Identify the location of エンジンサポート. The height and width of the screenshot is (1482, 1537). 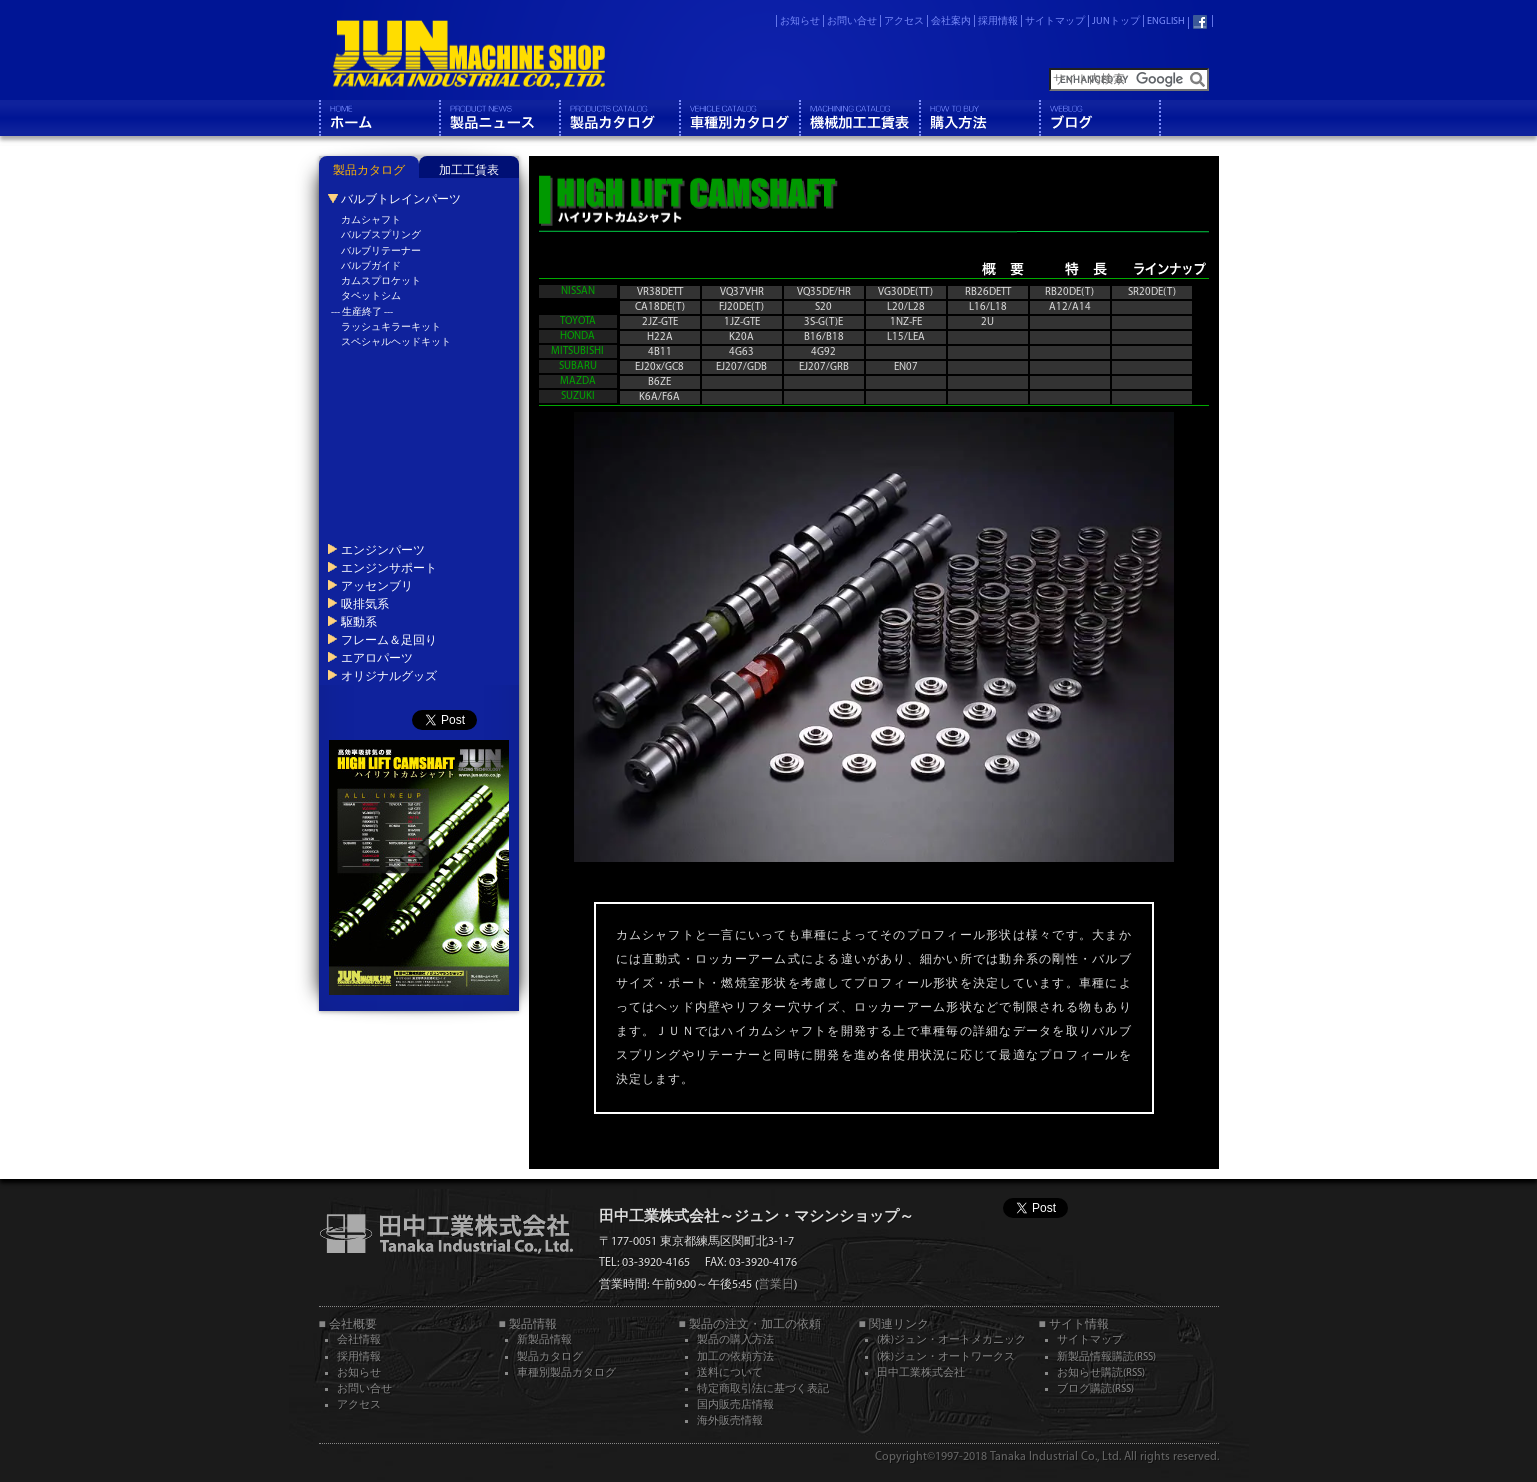
(388, 568).